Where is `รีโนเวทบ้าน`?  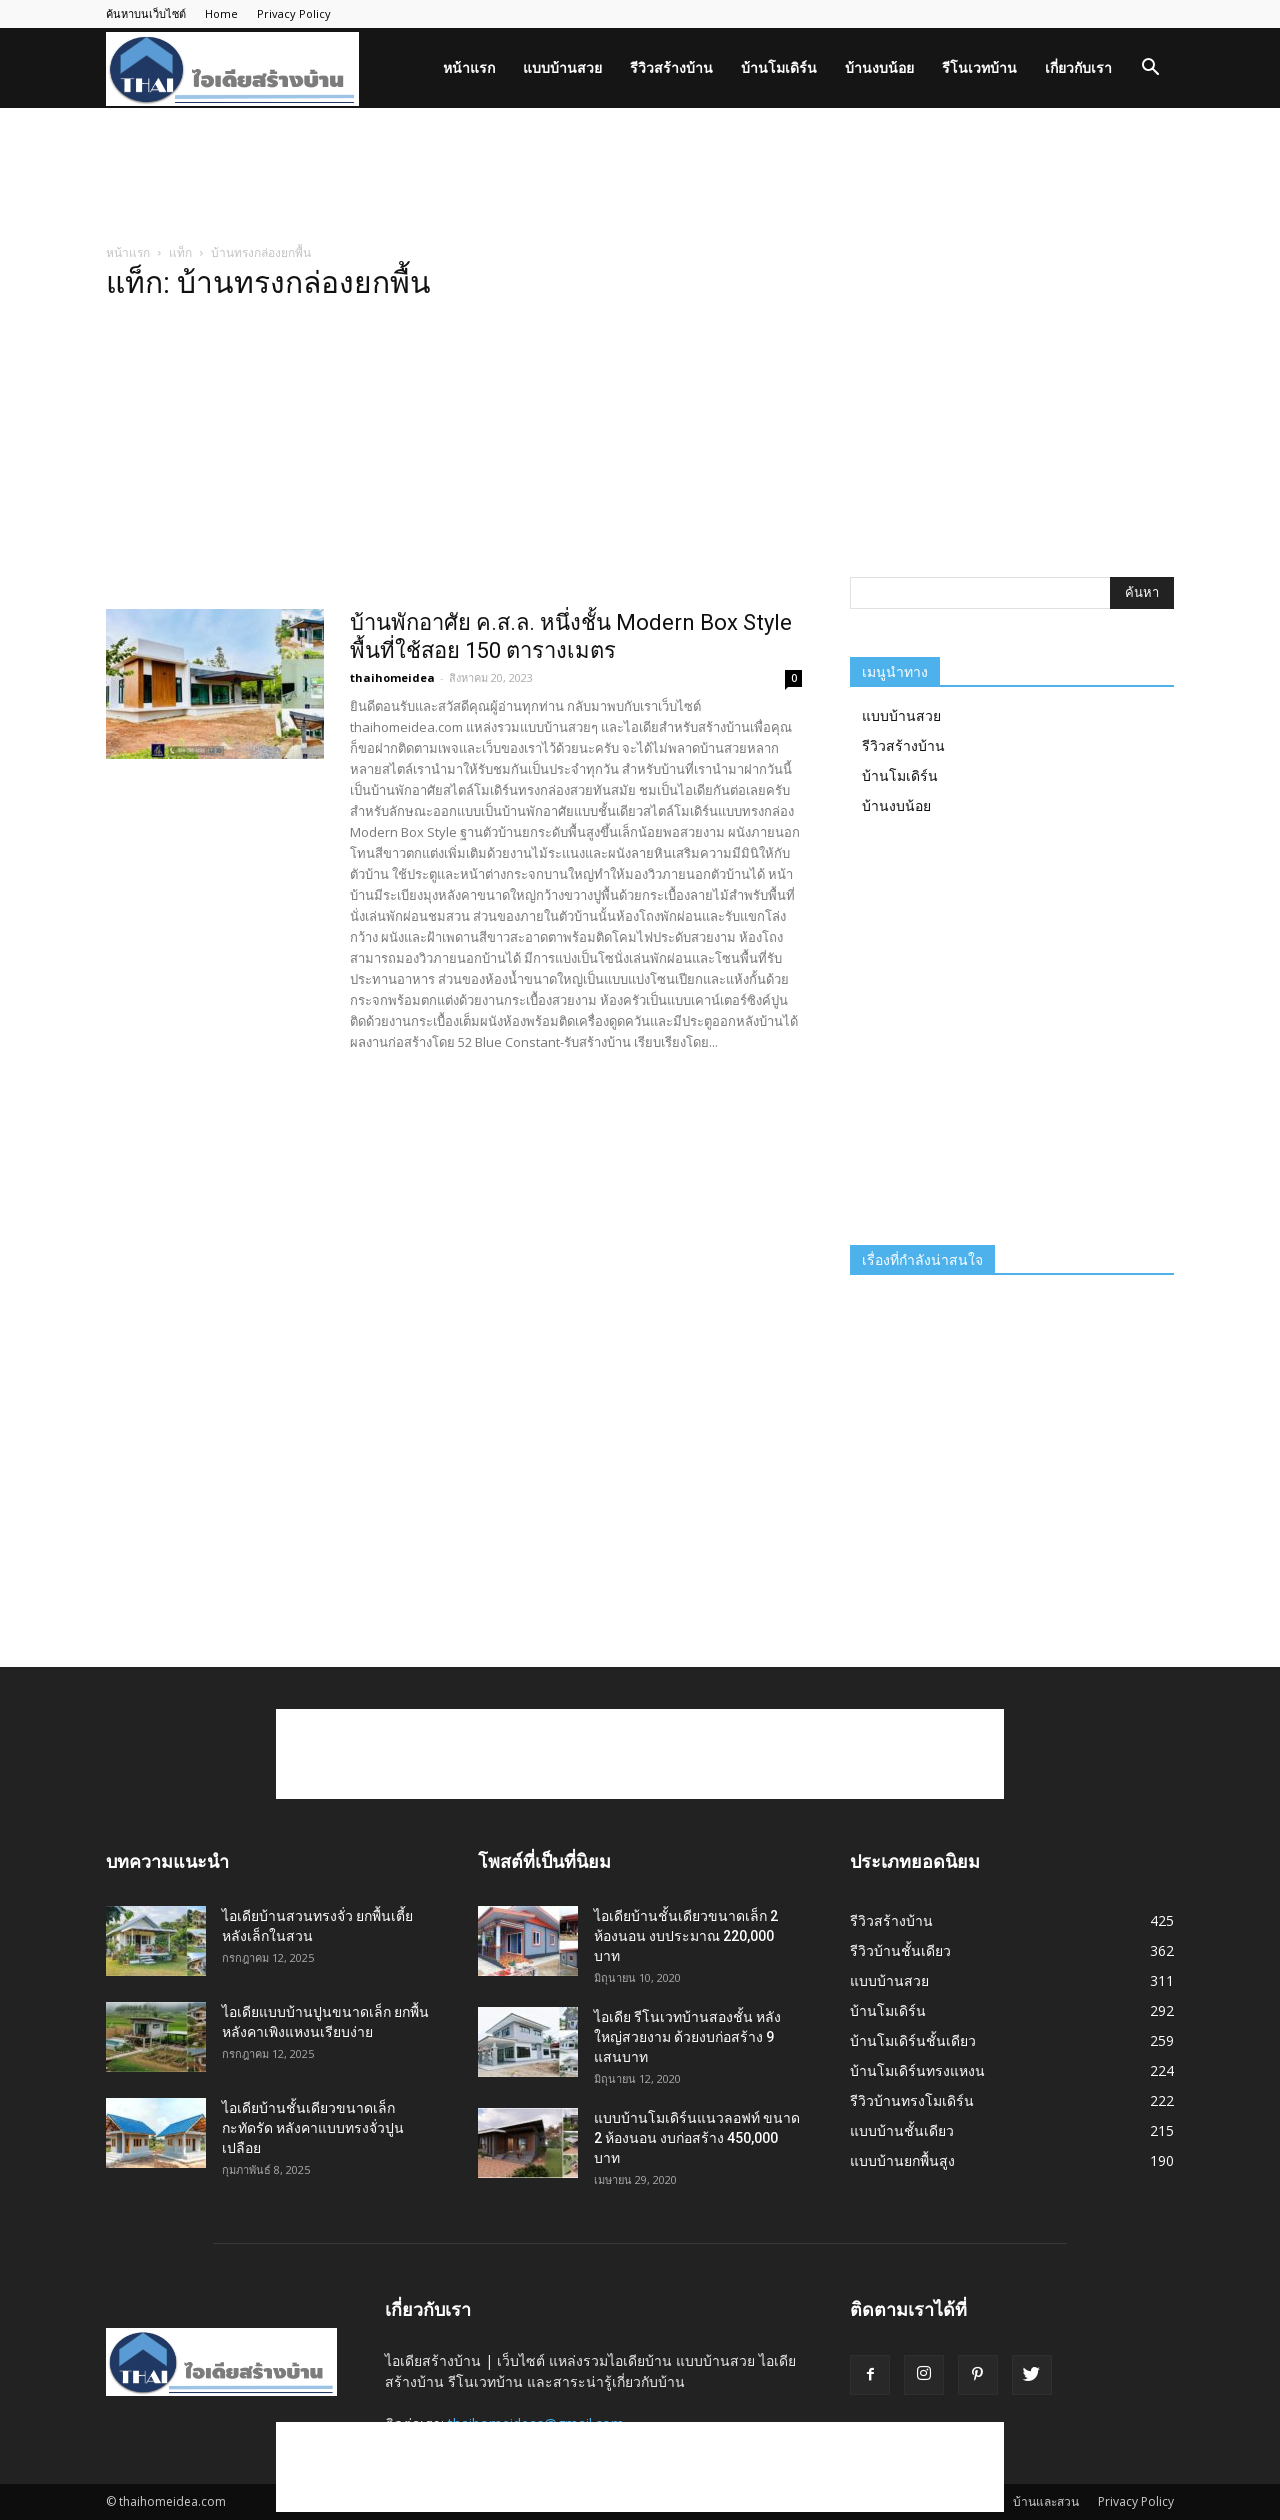 รีโนเวทบ้าน is located at coordinates (979, 67).